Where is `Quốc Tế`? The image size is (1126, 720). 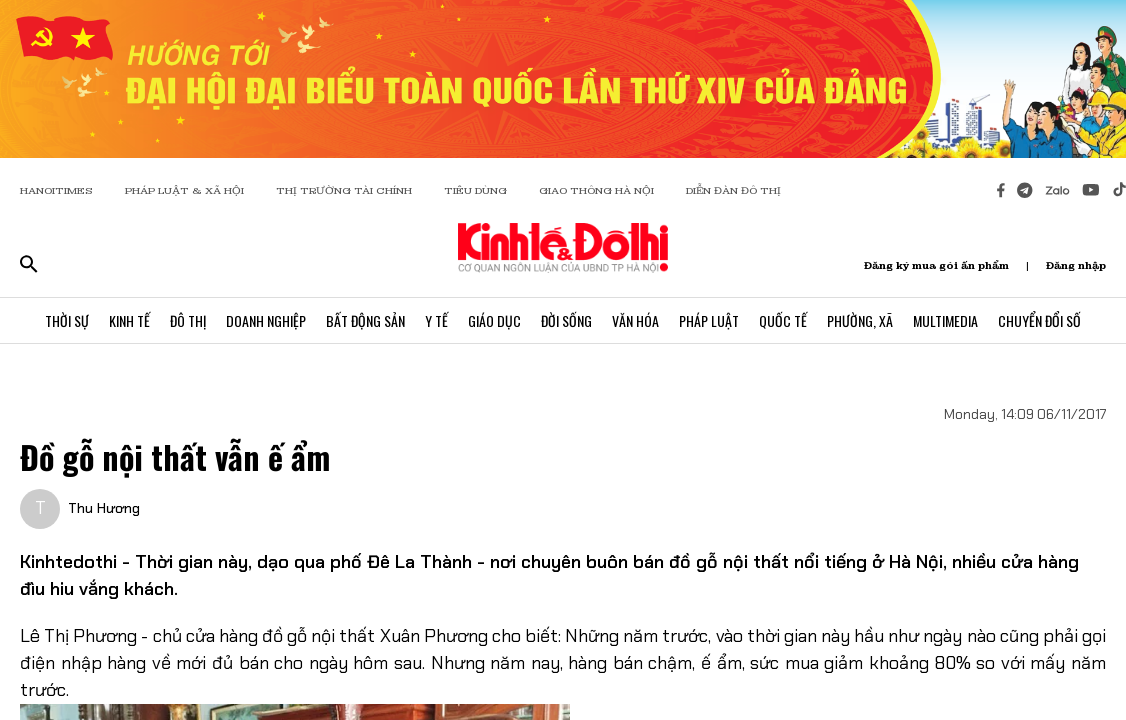 Quốc Tế is located at coordinates (783, 320).